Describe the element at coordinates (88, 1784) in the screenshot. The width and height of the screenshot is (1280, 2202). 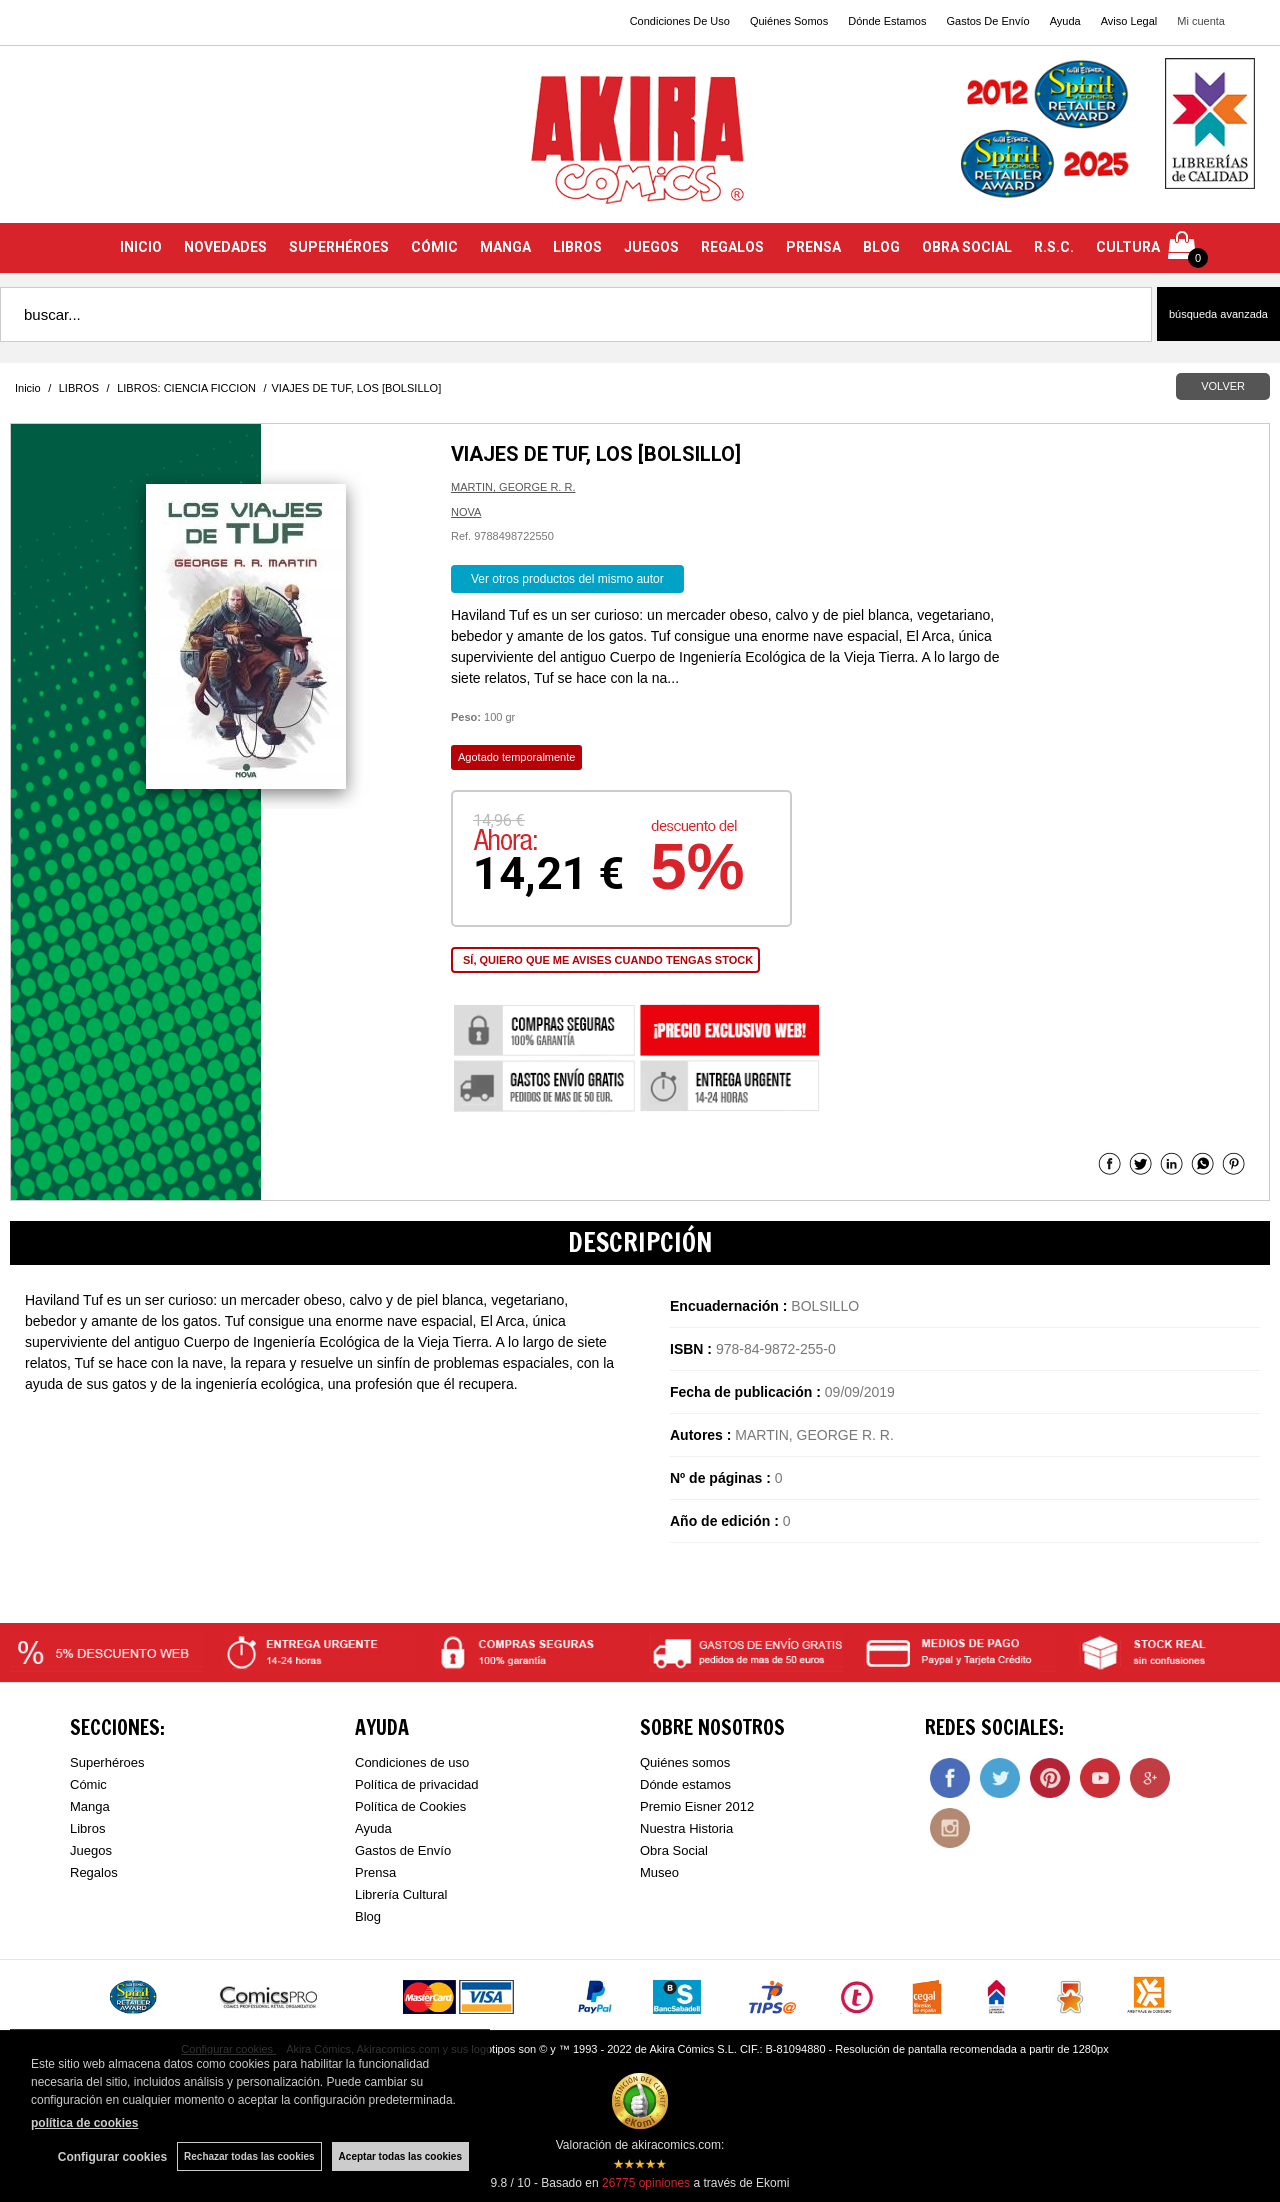
I see `Cómic` at that location.